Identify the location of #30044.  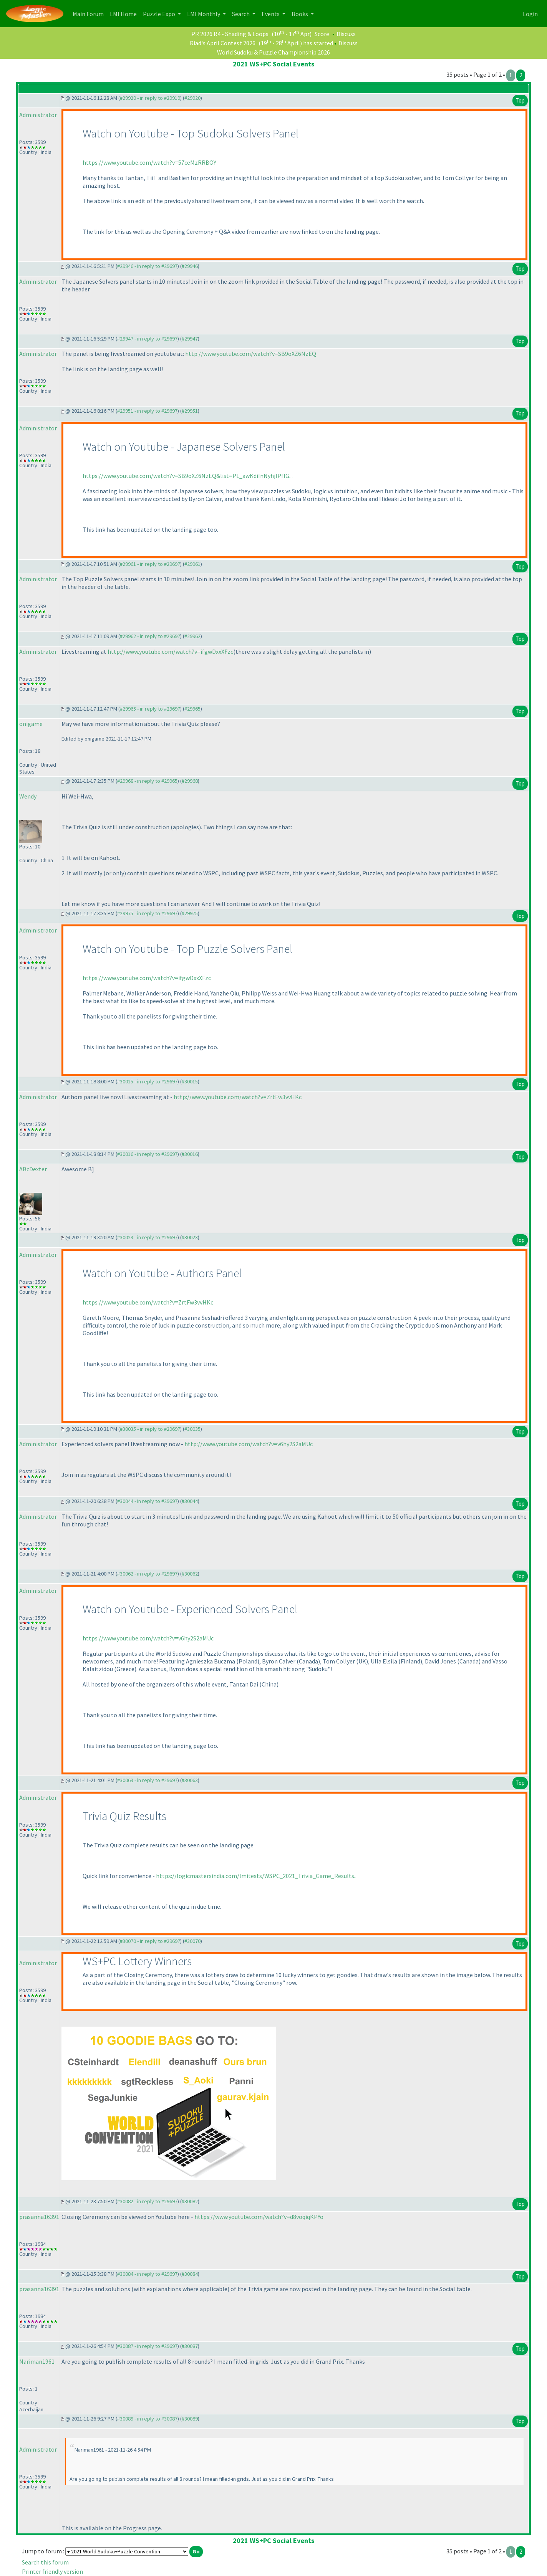
(190, 1501).